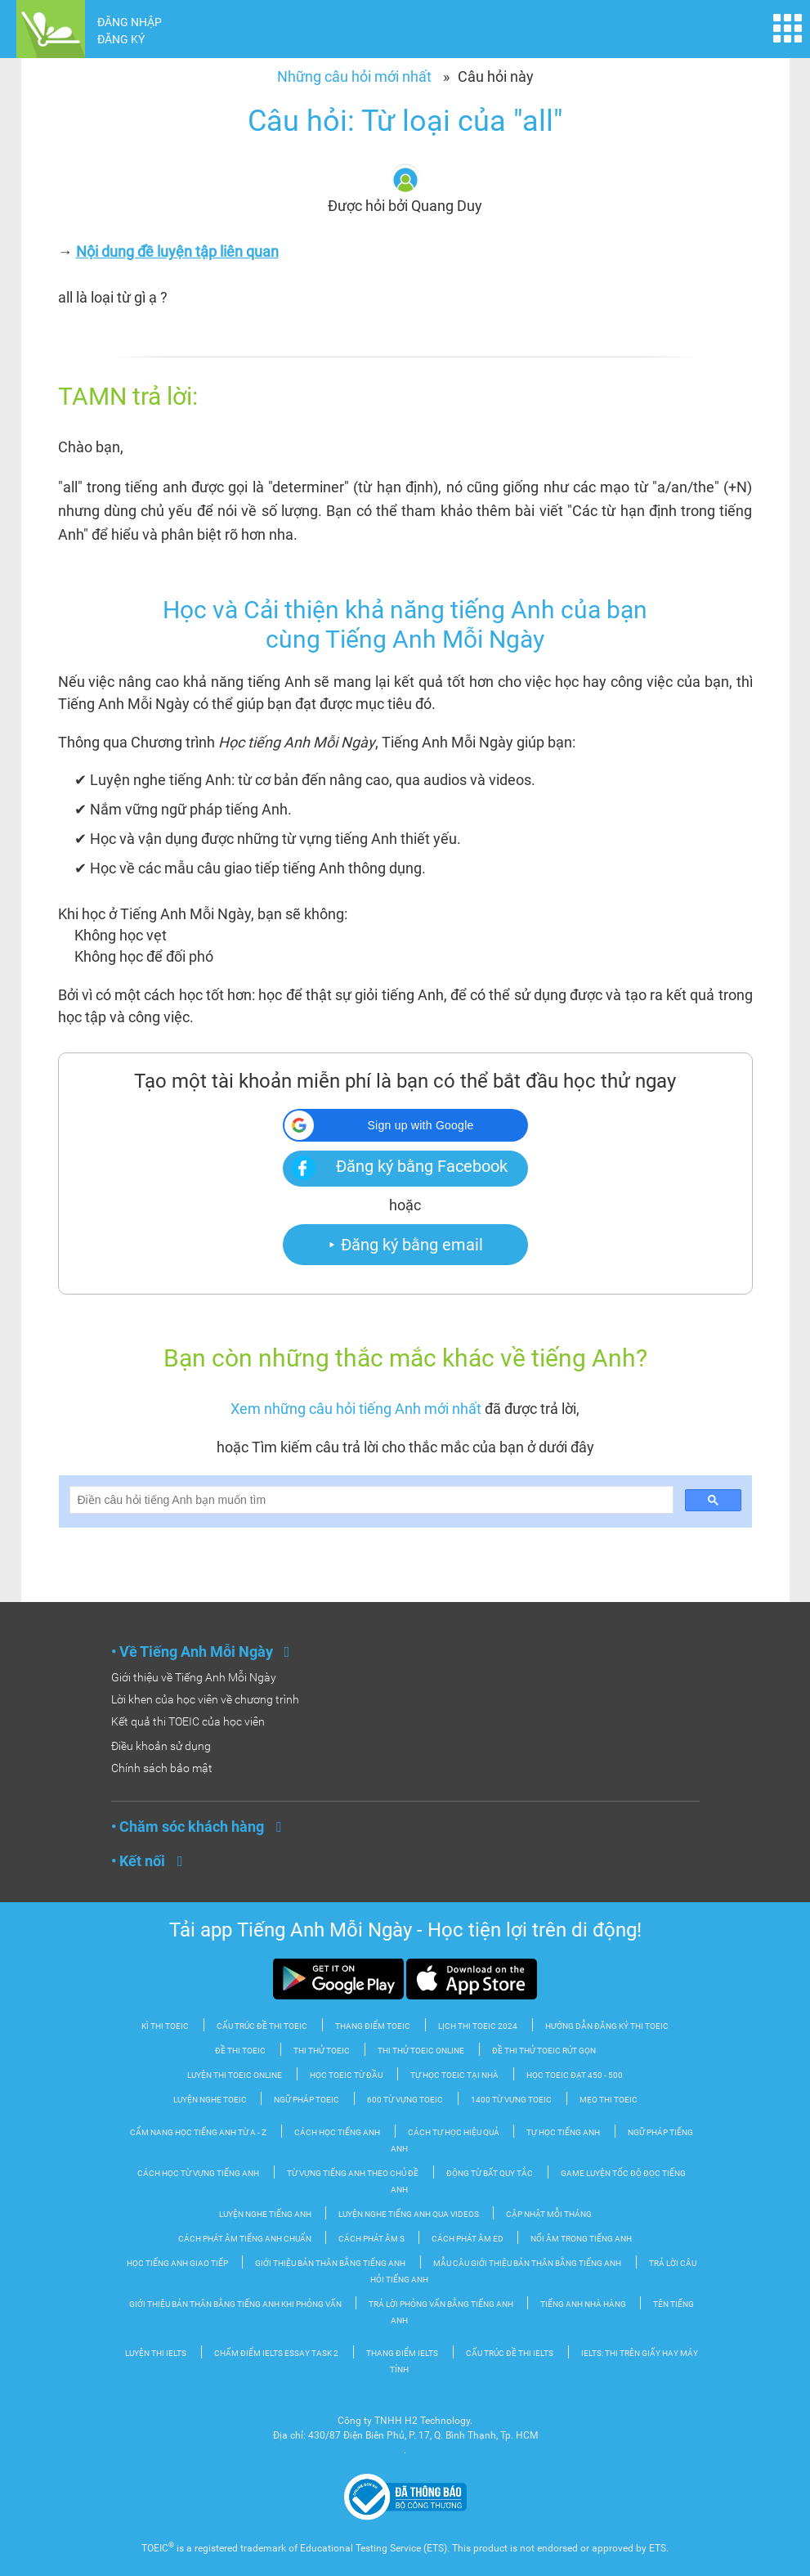  What do you see at coordinates (468, 2238) in the screenshot?
I see `Cách phát âm ED` at bounding box center [468, 2238].